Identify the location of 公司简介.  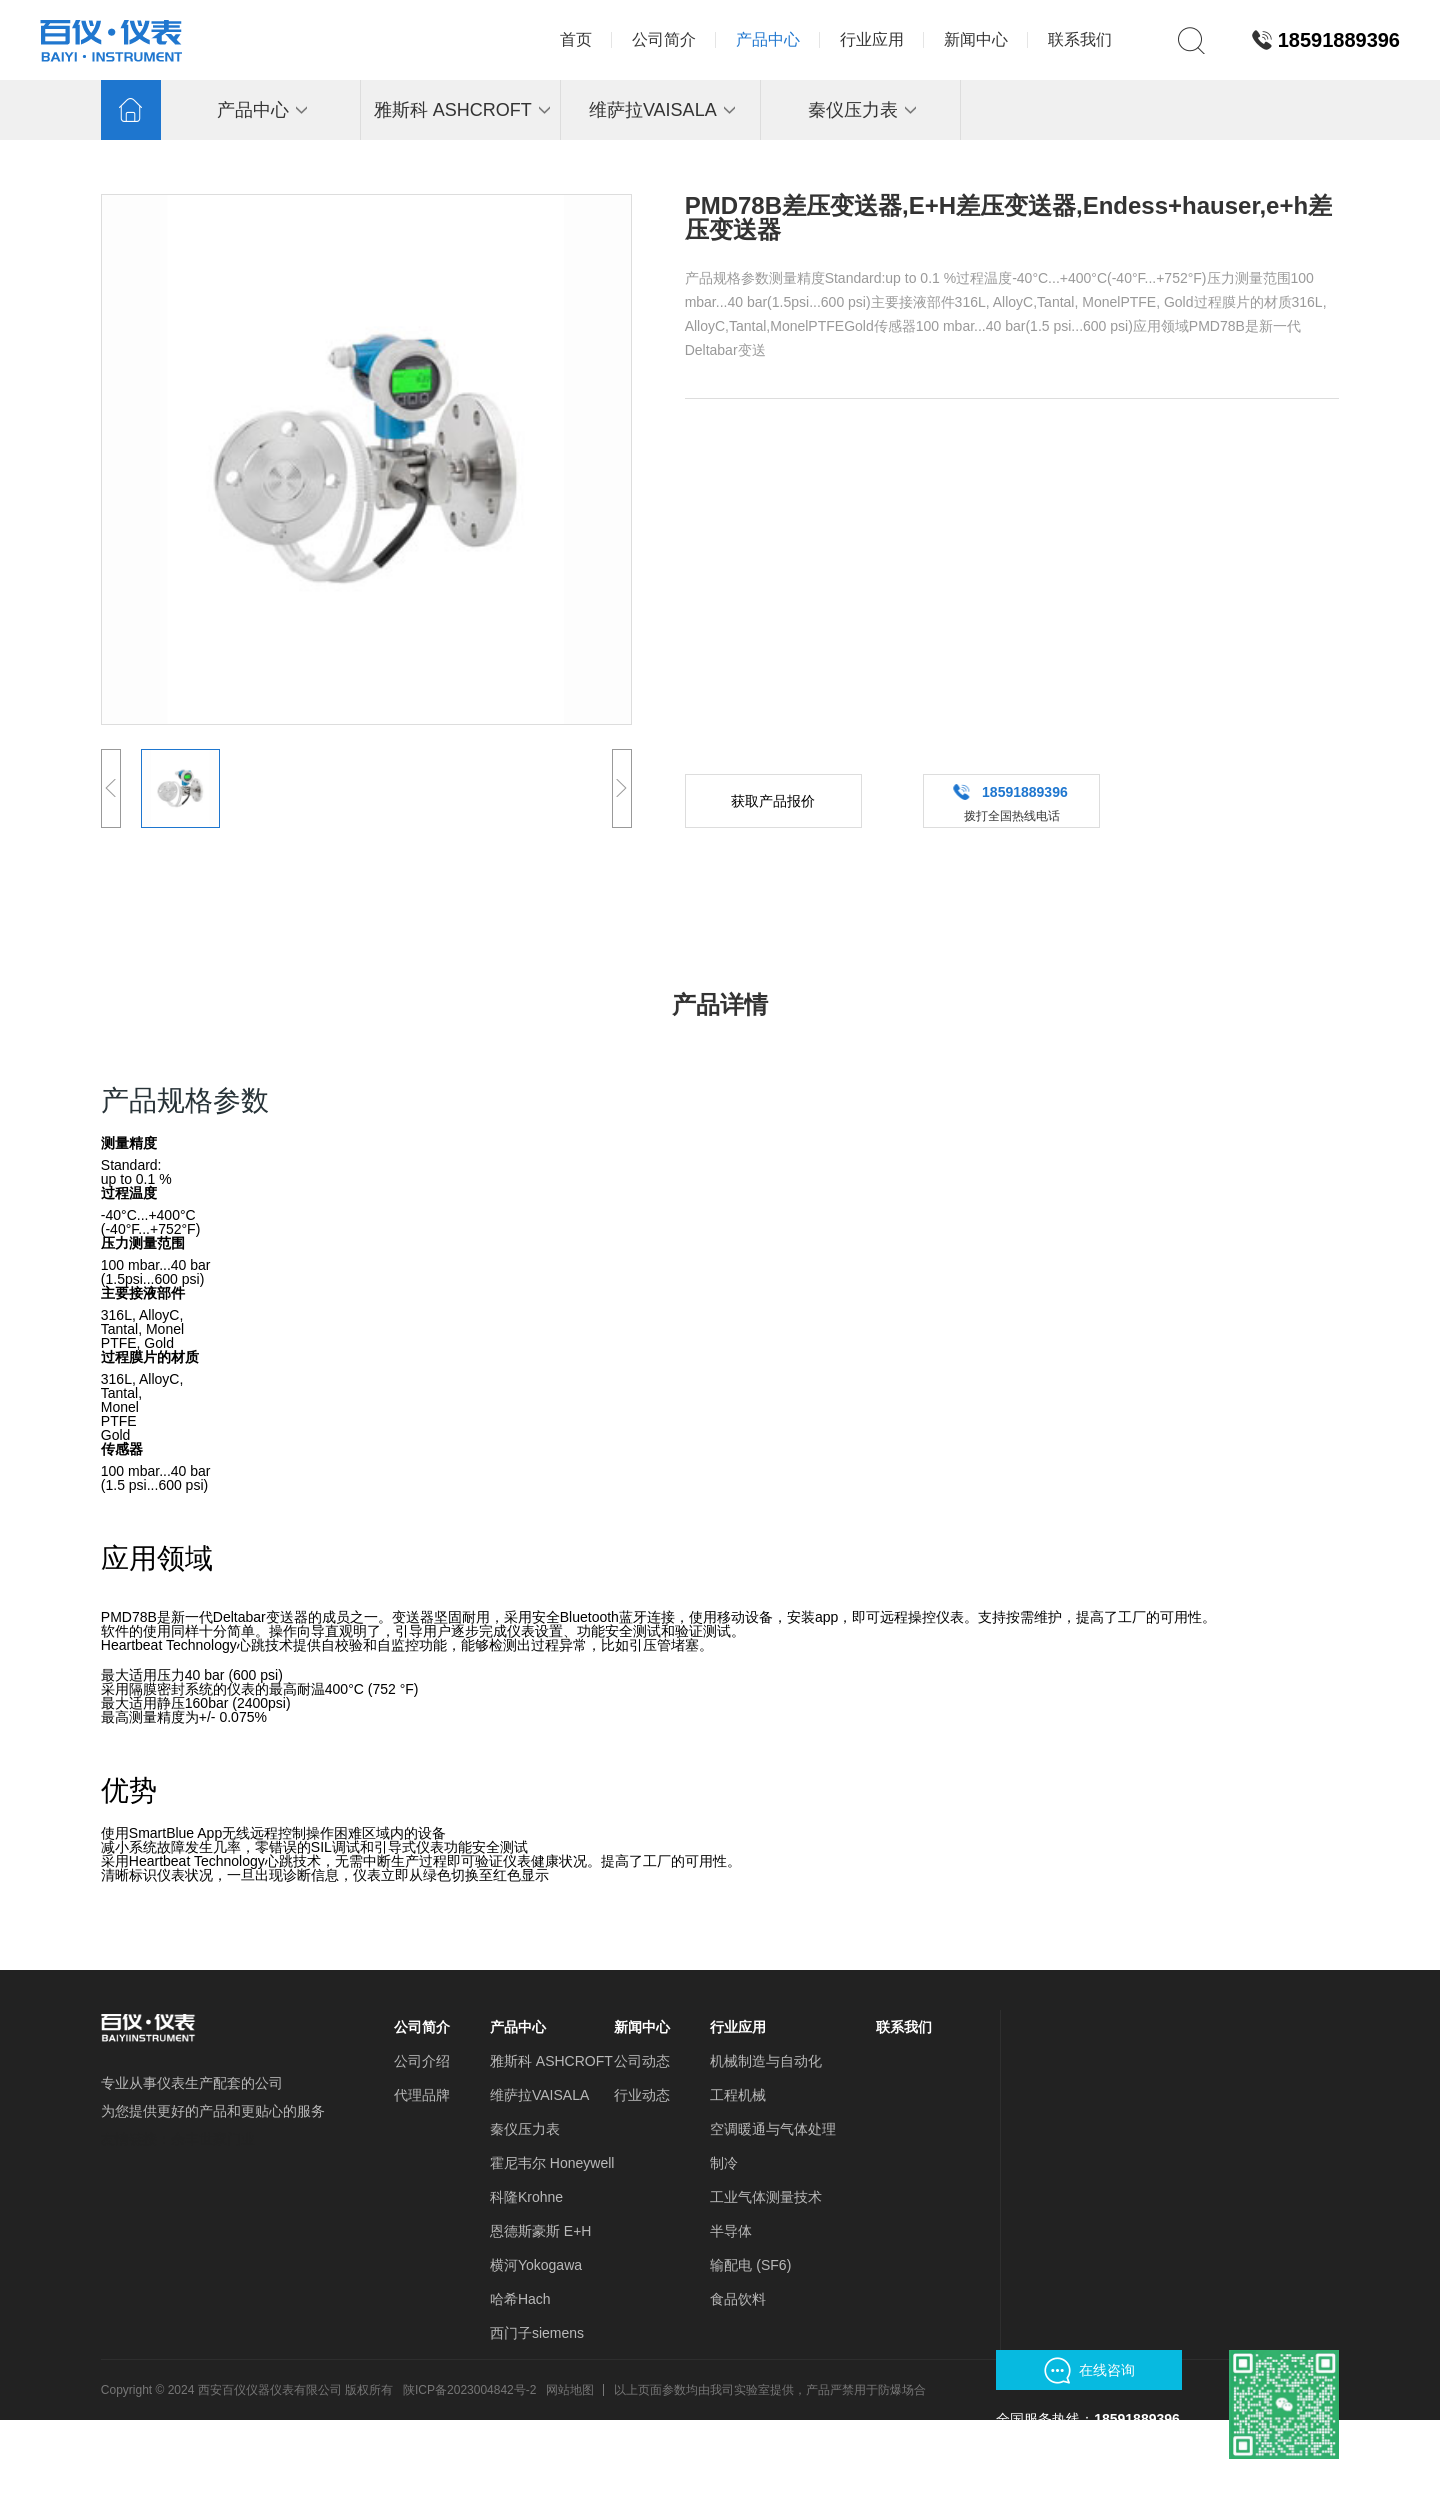
(422, 2027).